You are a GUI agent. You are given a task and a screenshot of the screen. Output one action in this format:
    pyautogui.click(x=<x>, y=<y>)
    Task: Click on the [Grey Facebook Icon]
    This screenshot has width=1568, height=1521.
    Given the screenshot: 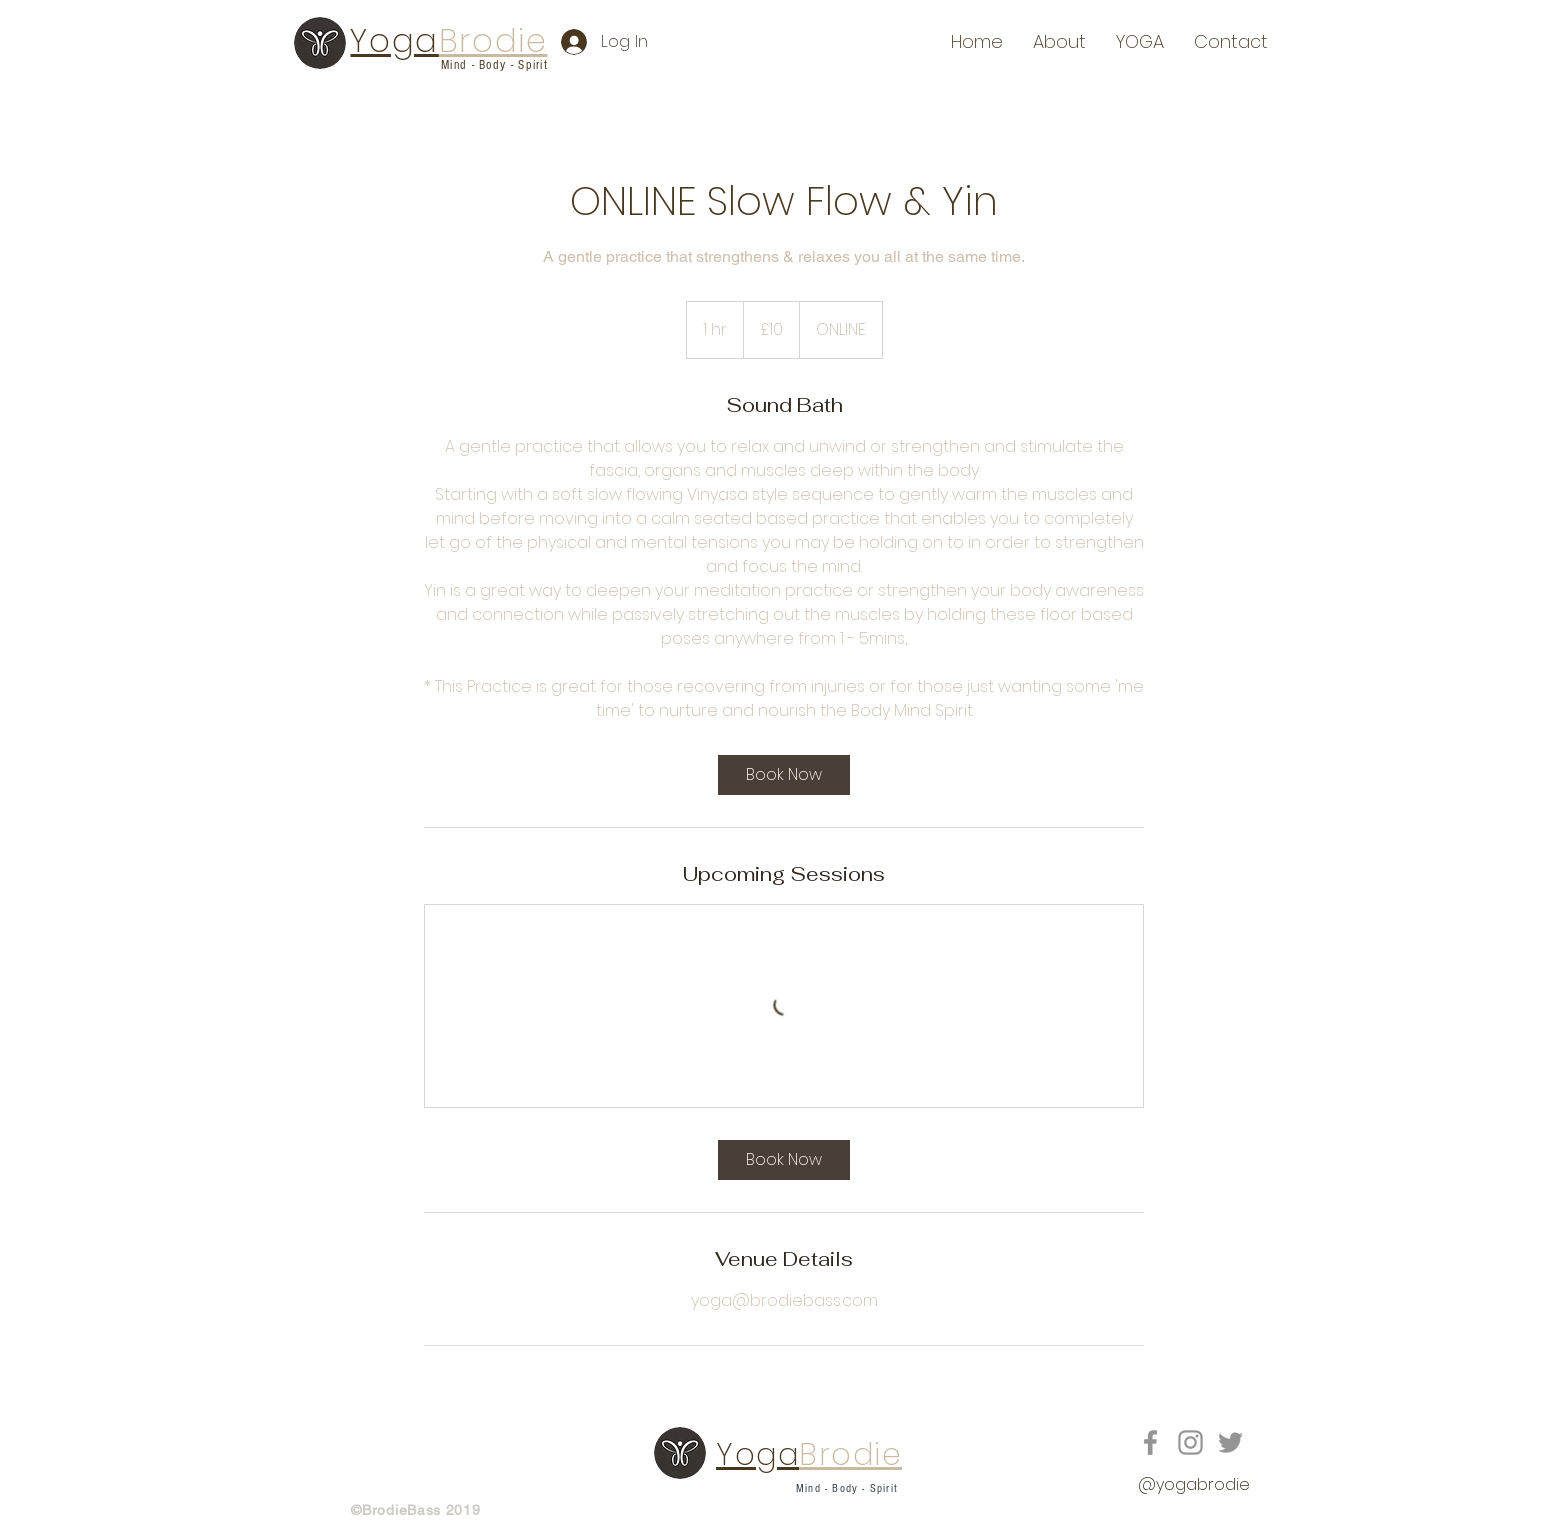 What is the action you would take?
    pyautogui.click(x=1150, y=1442)
    